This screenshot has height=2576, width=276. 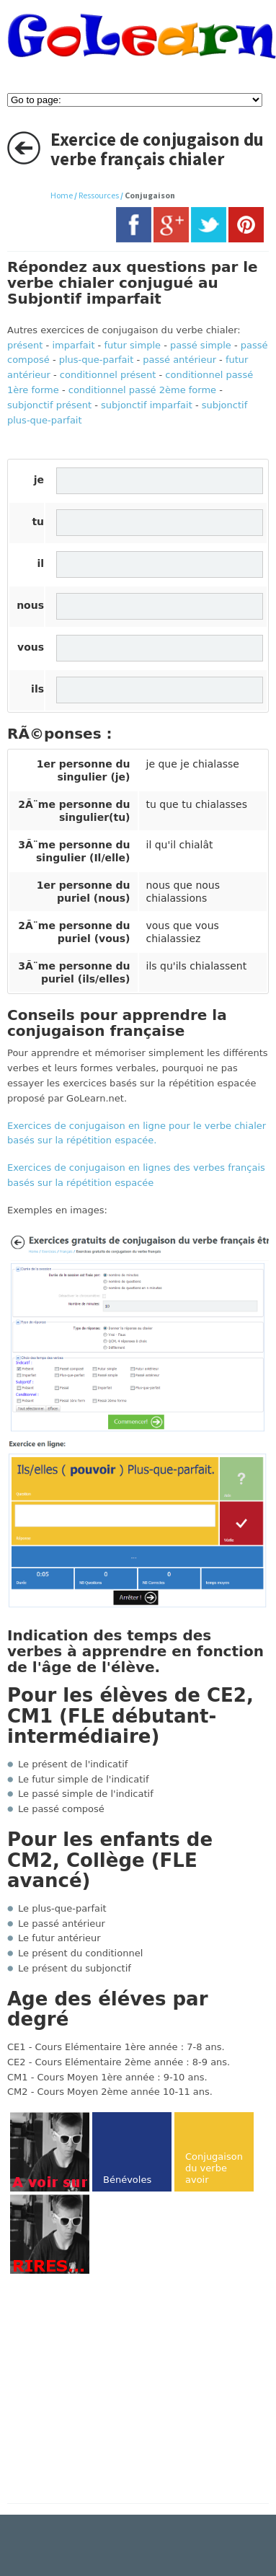 I want to click on imparfait, so click(x=73, y=345).